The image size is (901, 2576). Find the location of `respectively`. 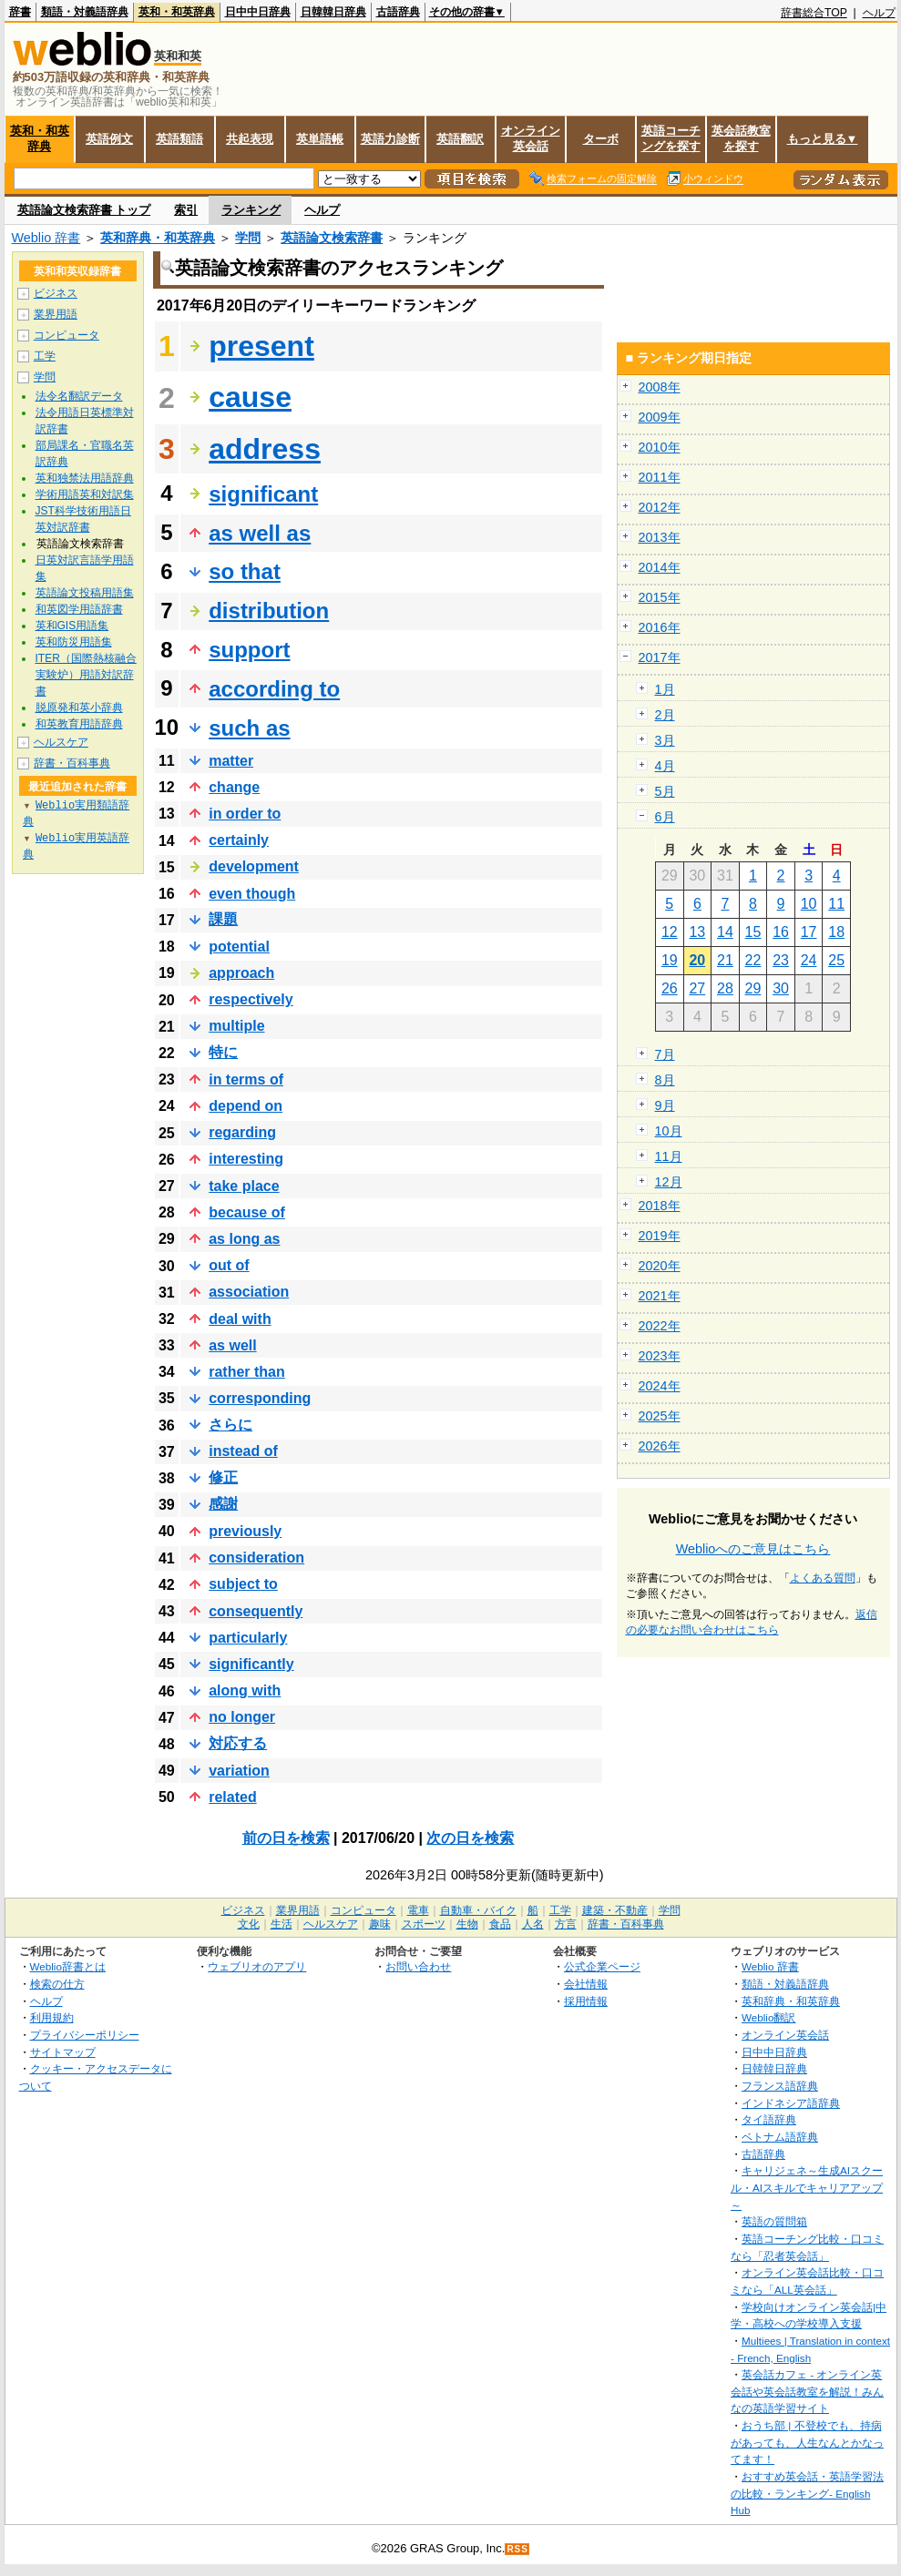

respectively is located at coordinates (251, 999).